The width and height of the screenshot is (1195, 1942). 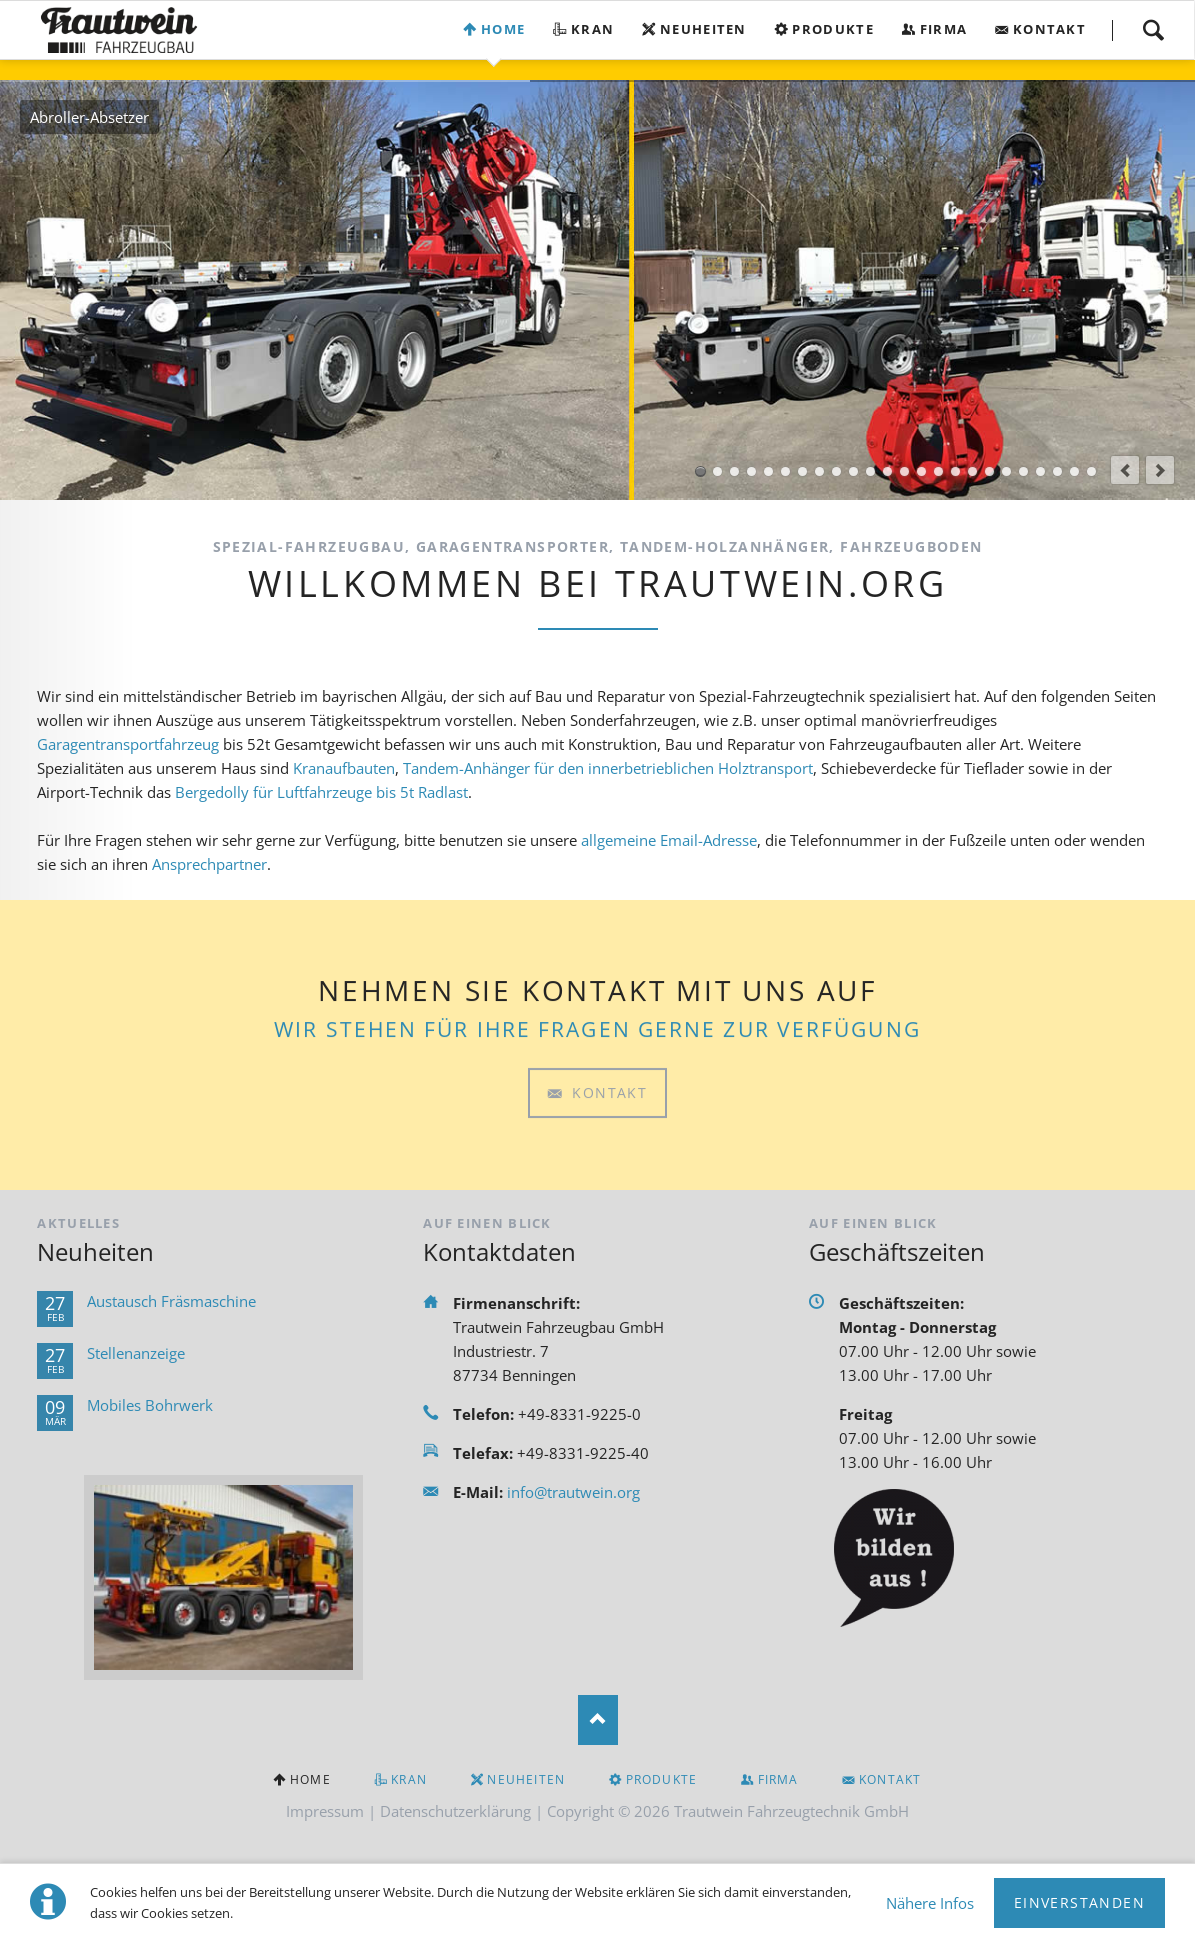 What do you see at coordinates (171, 1301) in the screenshot?
I see `Austausch Fräsmaschine` at bounding box center [171, 1301].